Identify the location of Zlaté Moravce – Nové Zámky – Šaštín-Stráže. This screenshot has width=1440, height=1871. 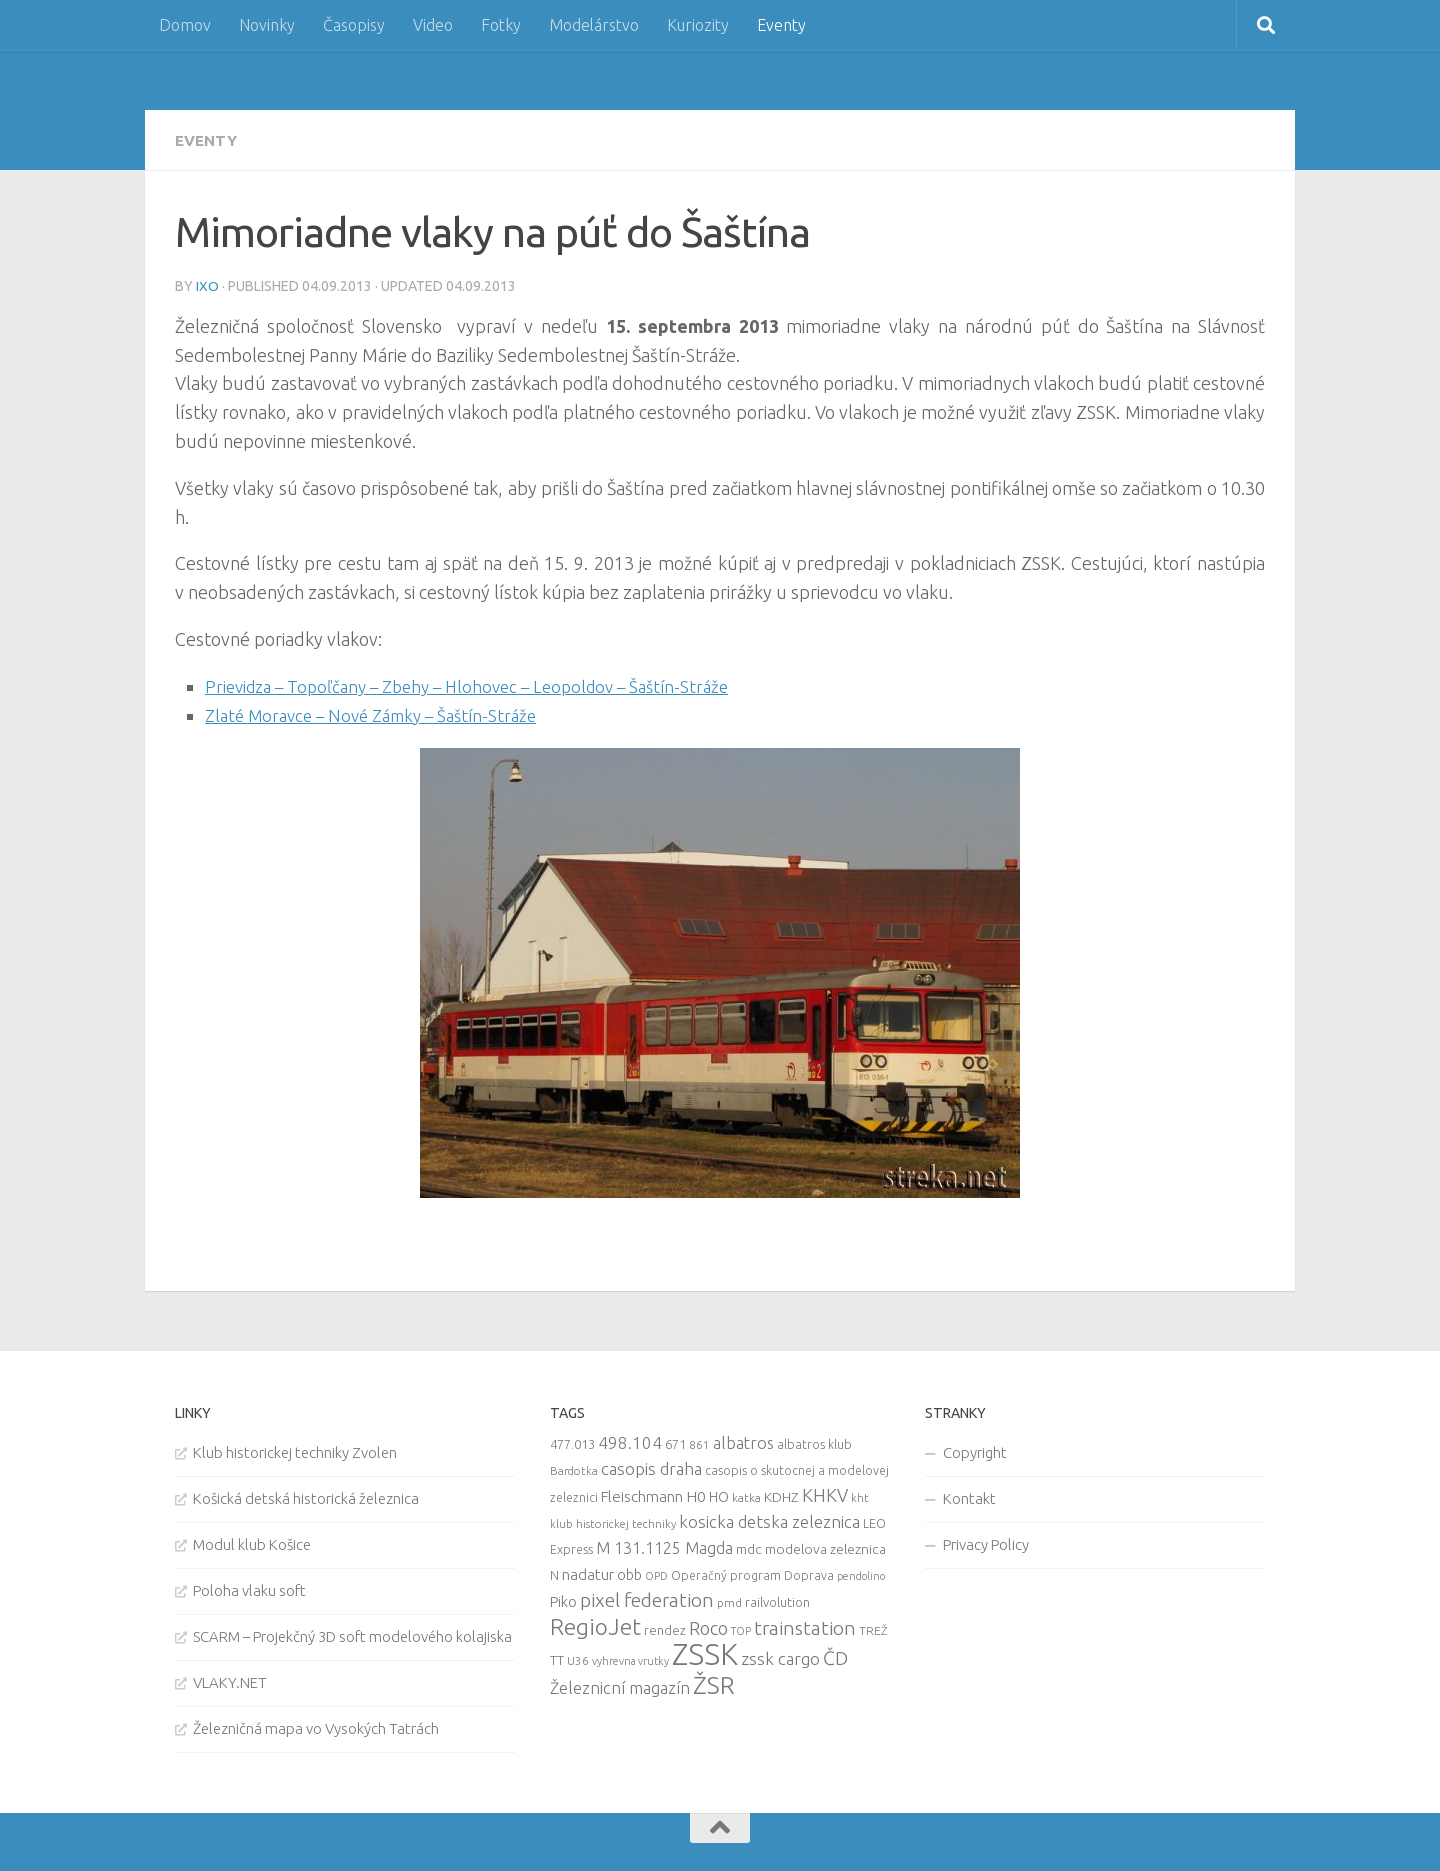
(381, 714).